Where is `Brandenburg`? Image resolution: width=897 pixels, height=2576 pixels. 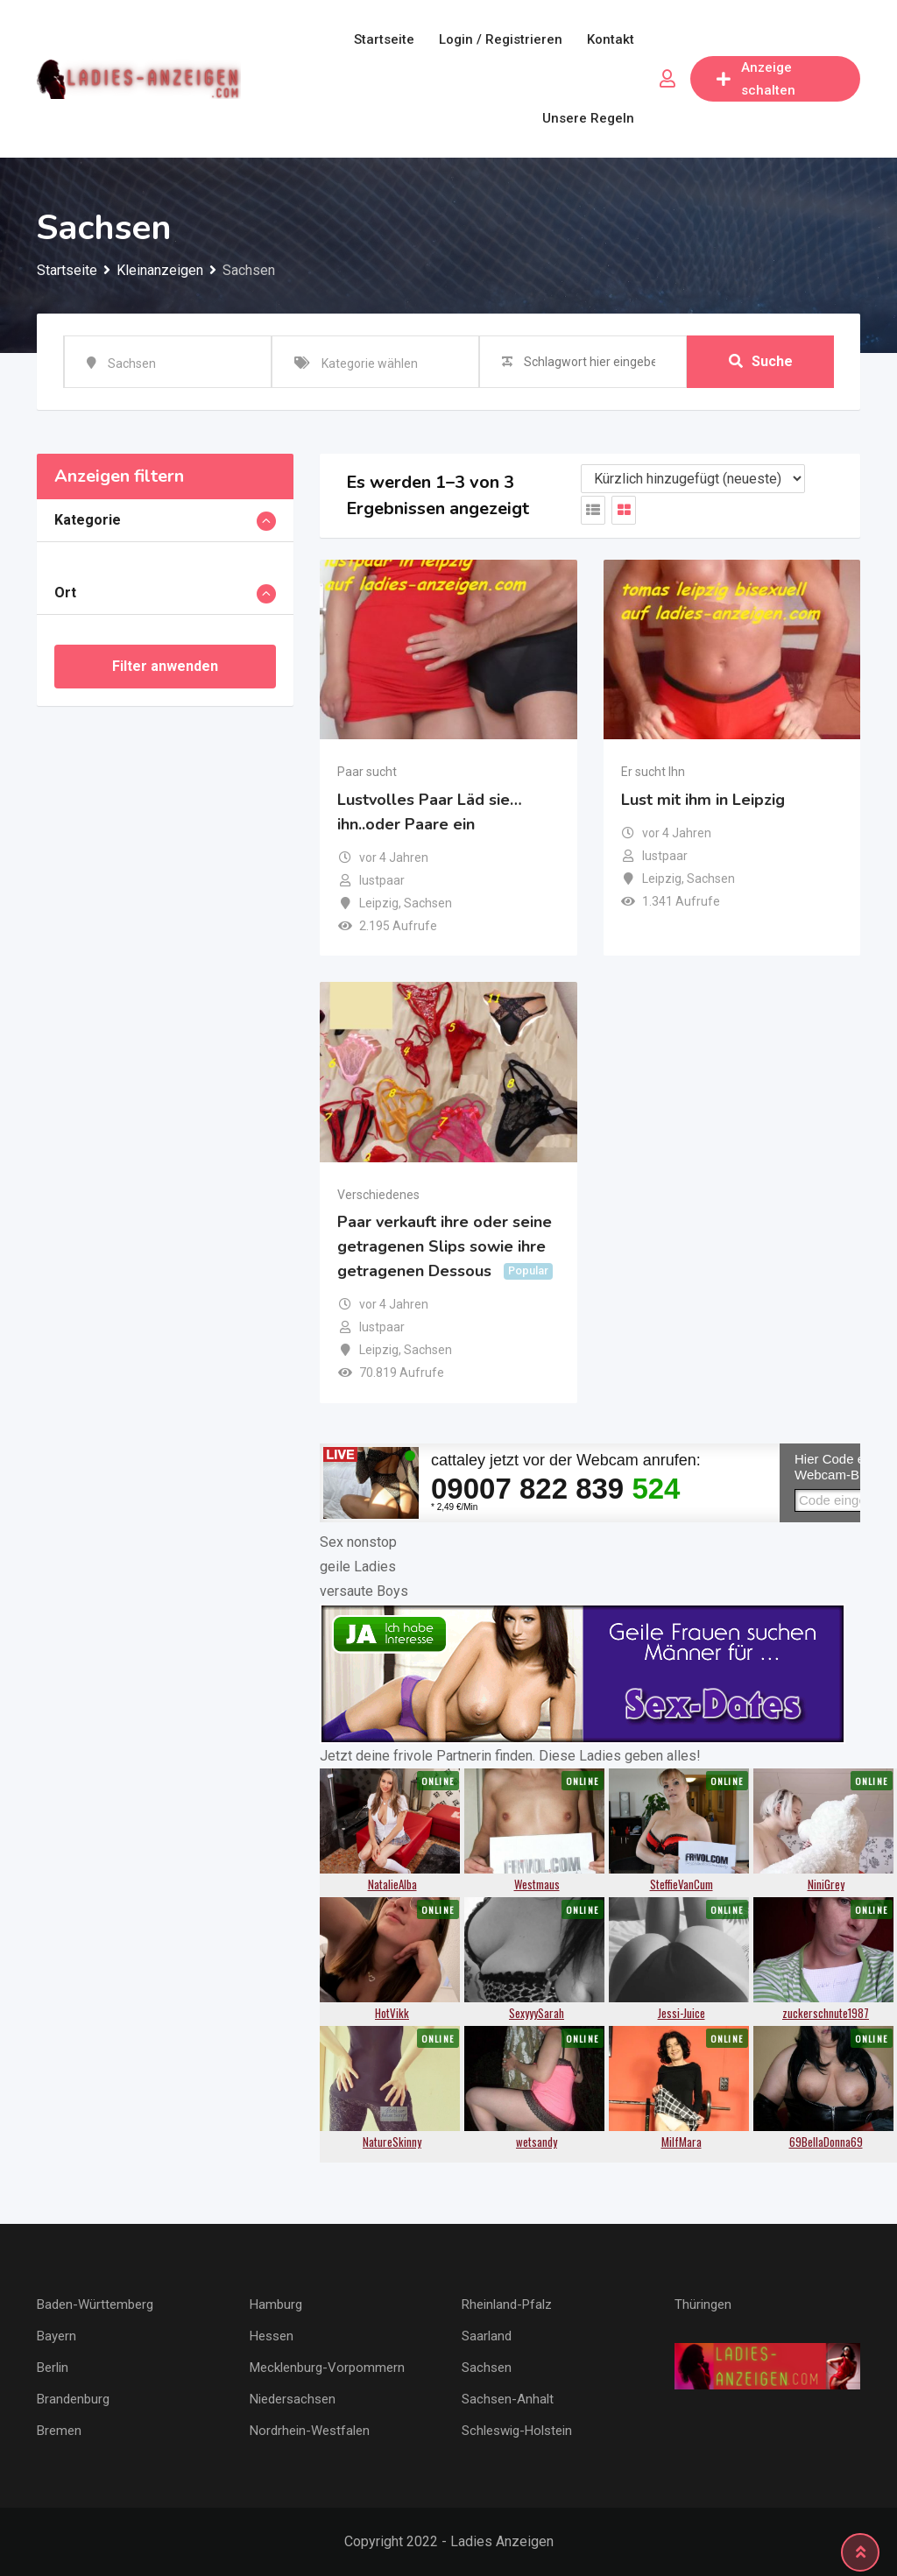 Brandenburg is located at coordinates (73, 2399).